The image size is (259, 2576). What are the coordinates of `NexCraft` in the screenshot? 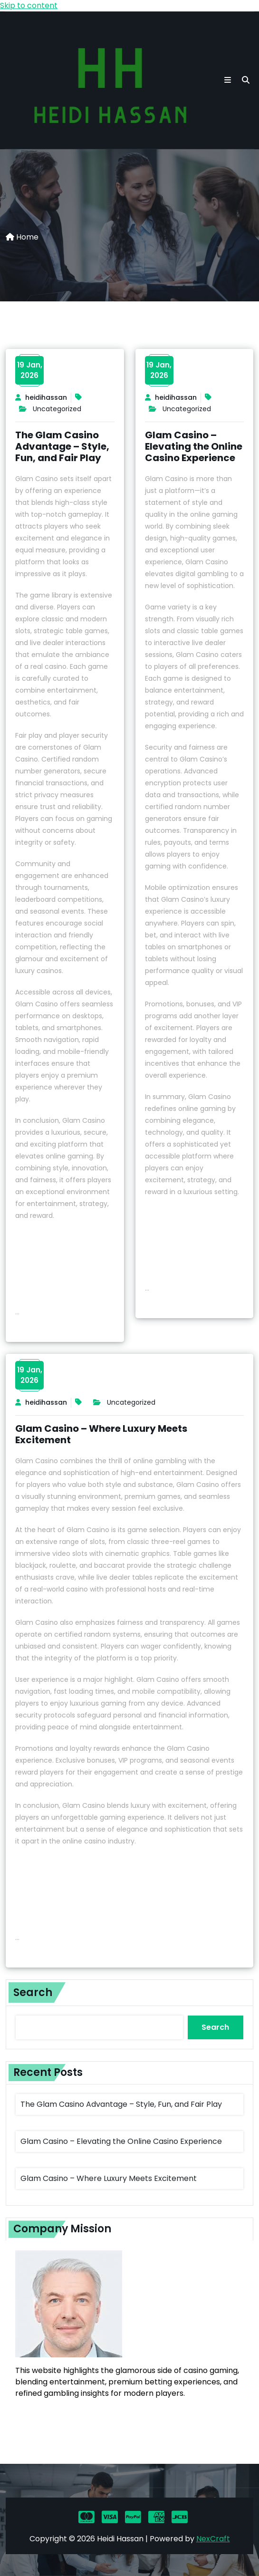 It's located at (213, 2538).